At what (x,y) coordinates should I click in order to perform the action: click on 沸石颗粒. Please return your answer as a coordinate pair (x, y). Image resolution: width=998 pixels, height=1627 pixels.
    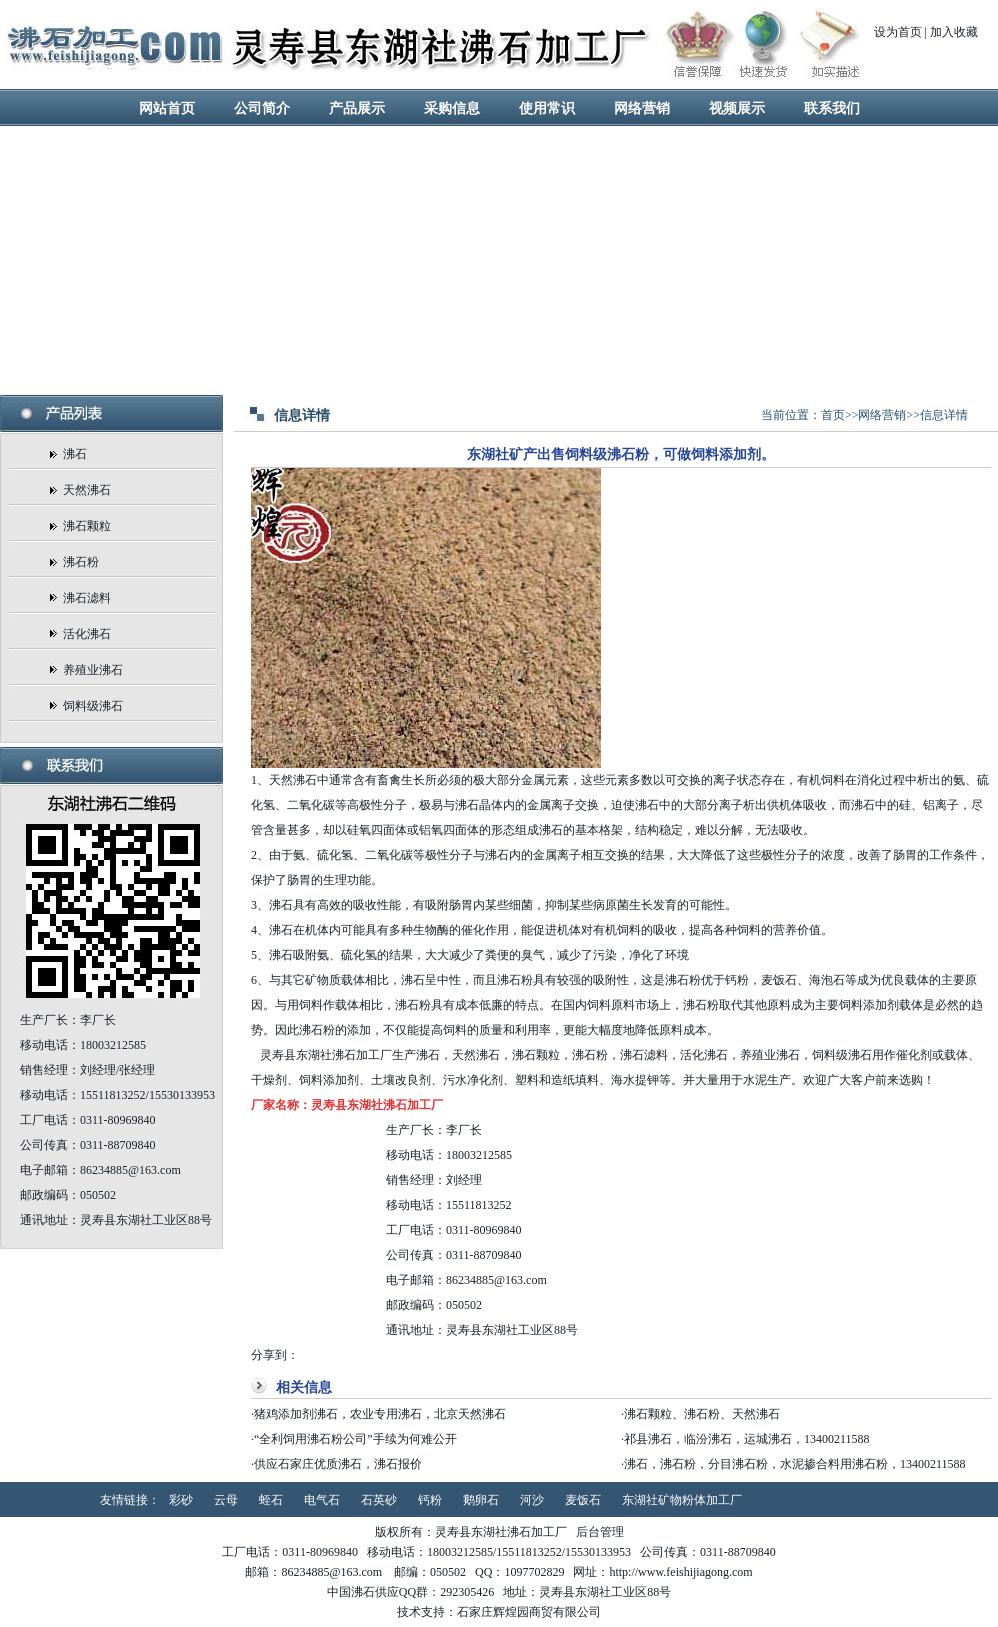
    Looking at the image, I should click on (87, 526).